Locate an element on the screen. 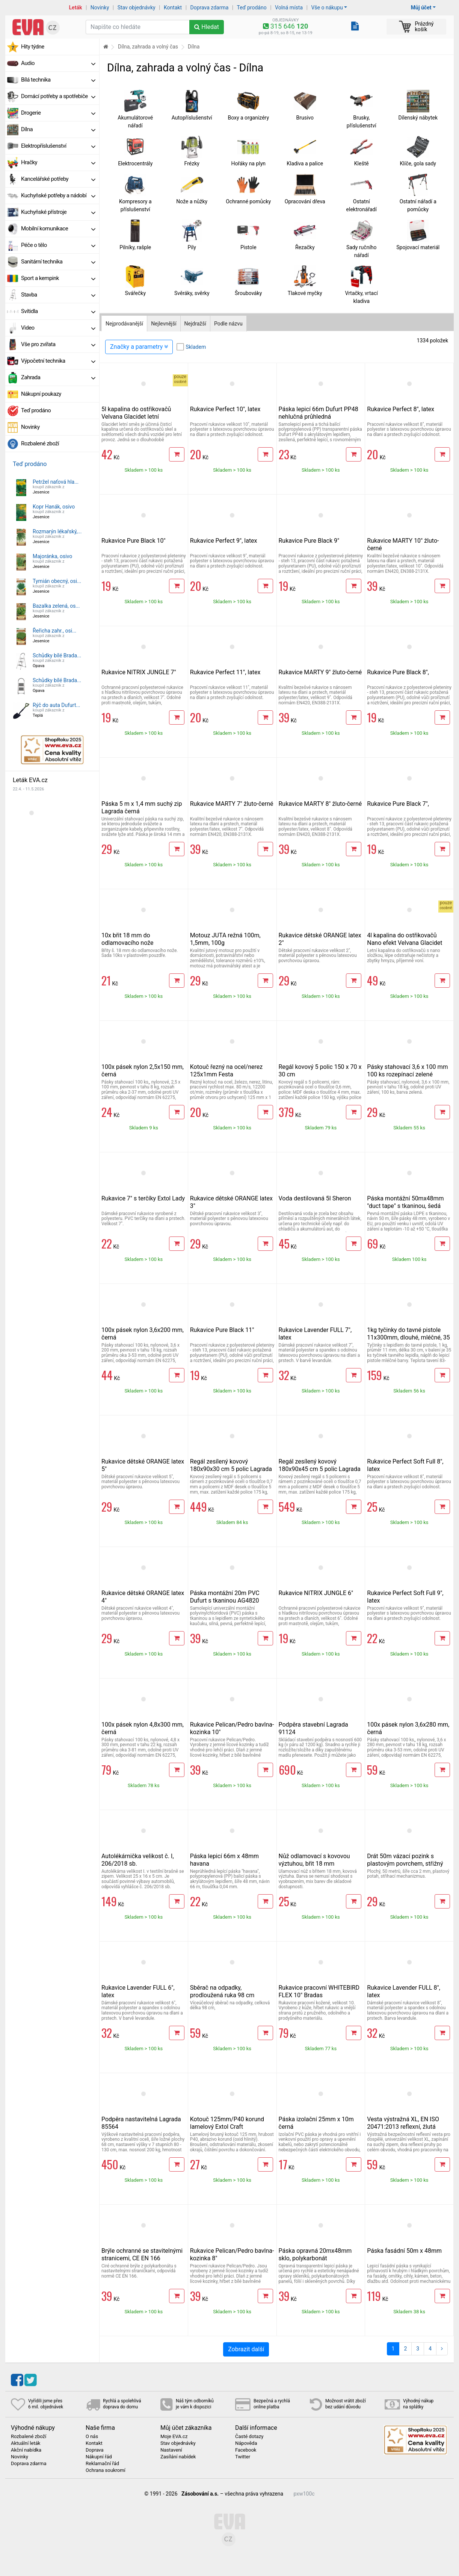  Rýč do auta Dufurt... is located at coordinates (56, 705).